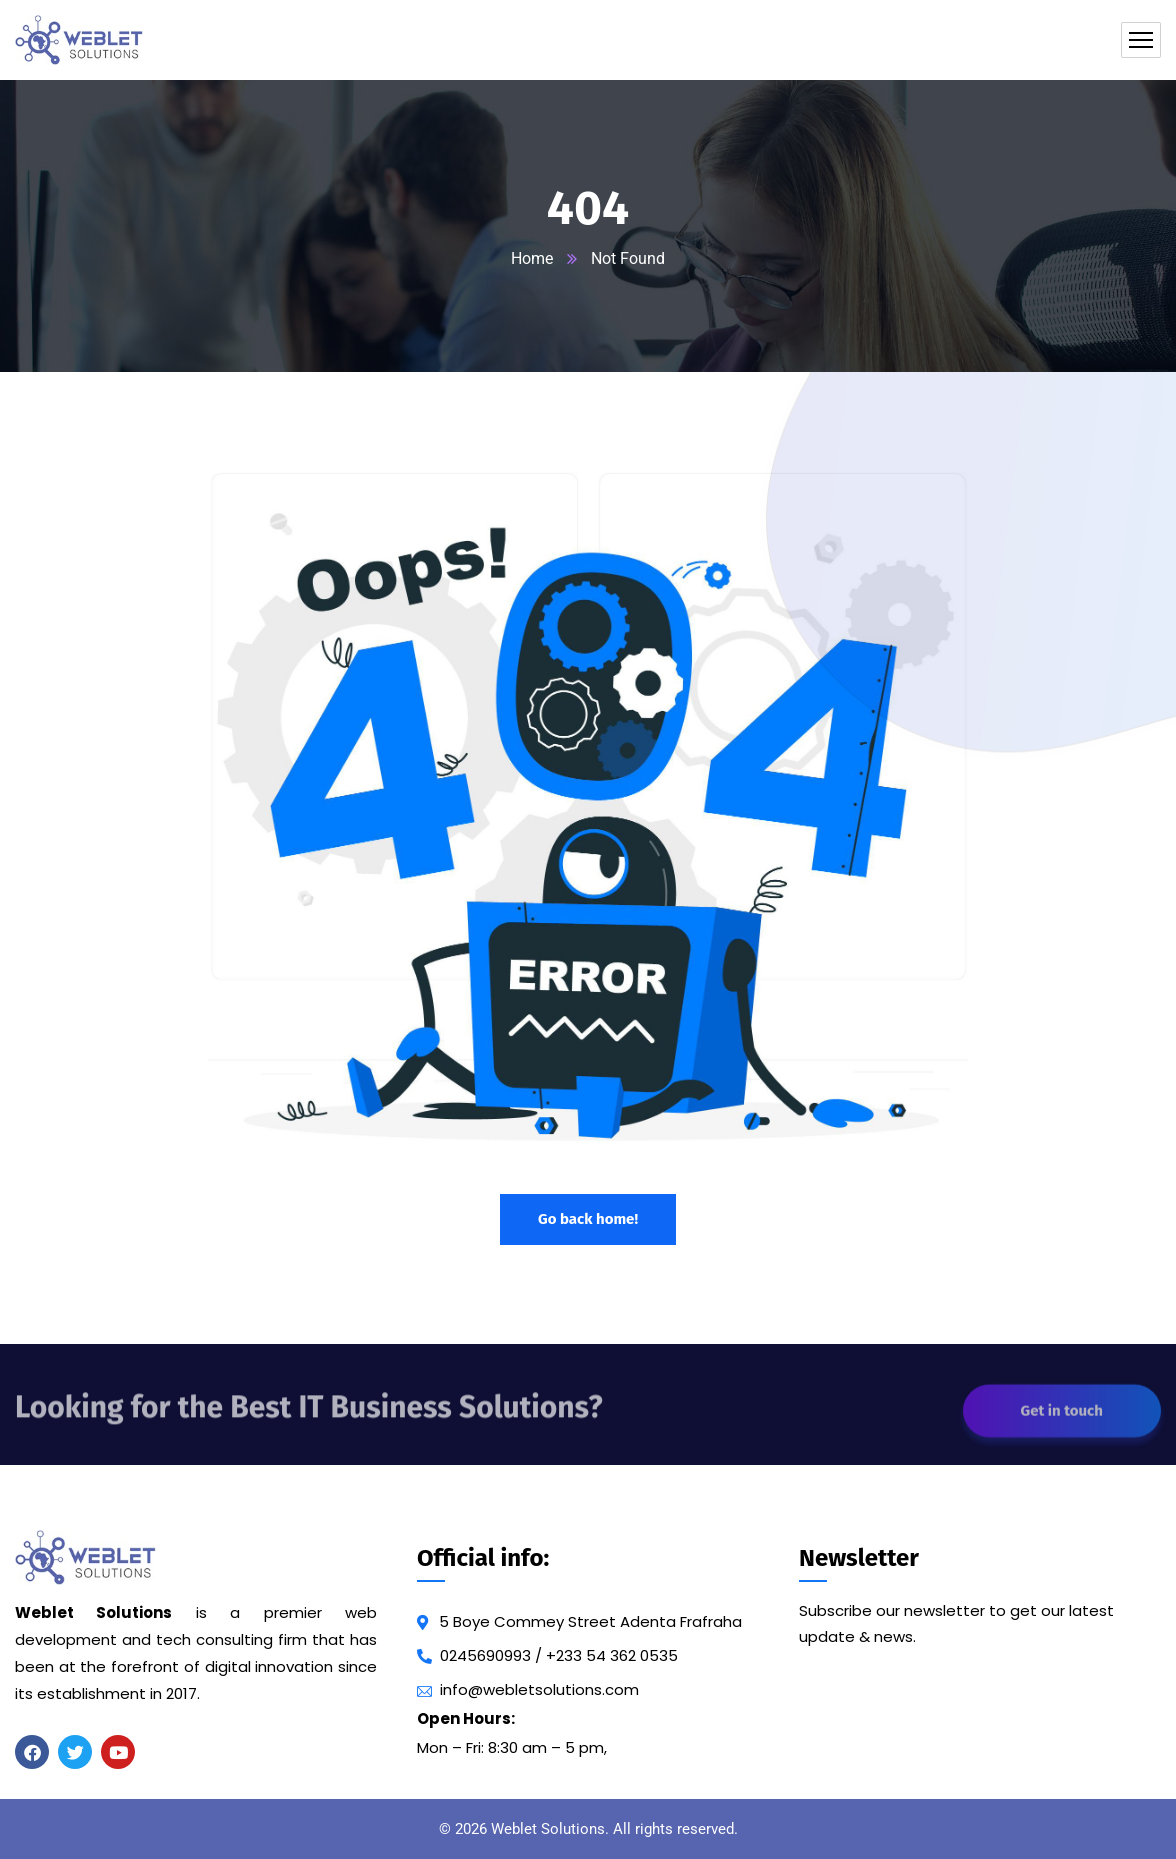 This screenshot has width=1176, height=1859. Describe the element at coordinates (532, 258) in the screenshot. I see `Home` at that location.